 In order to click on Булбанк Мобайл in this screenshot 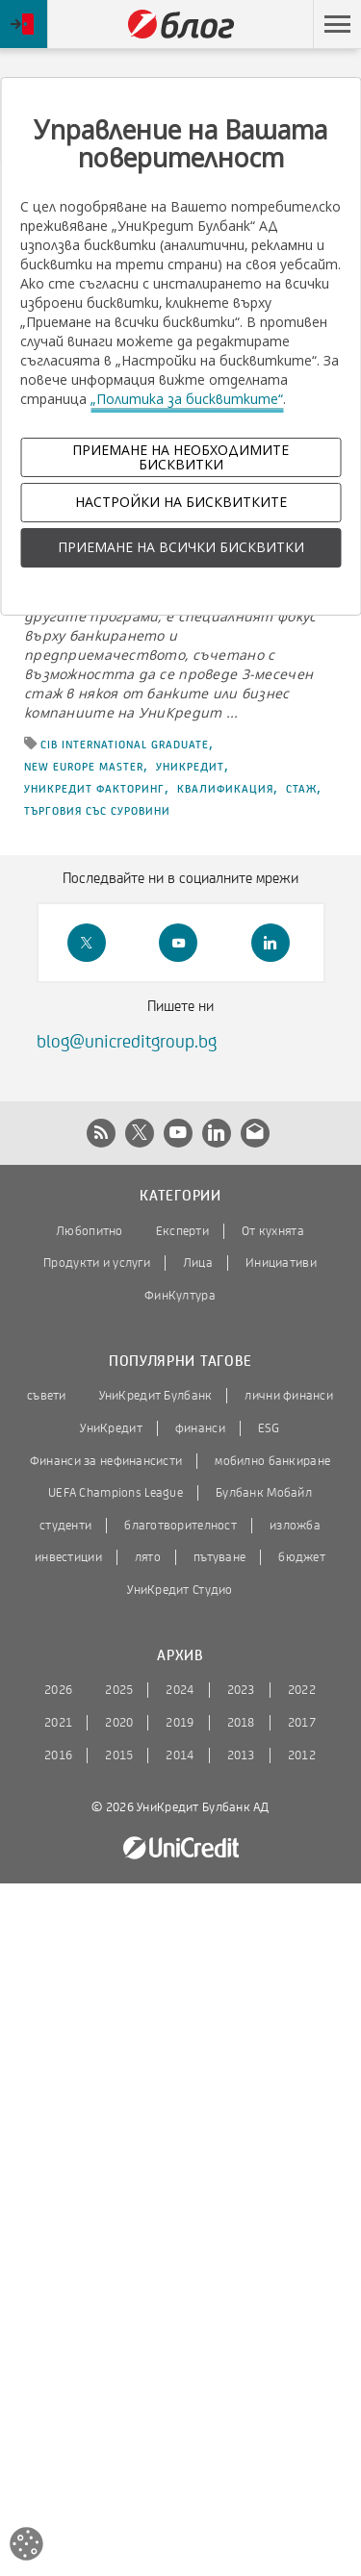, I will do `click(264, 1493)`.